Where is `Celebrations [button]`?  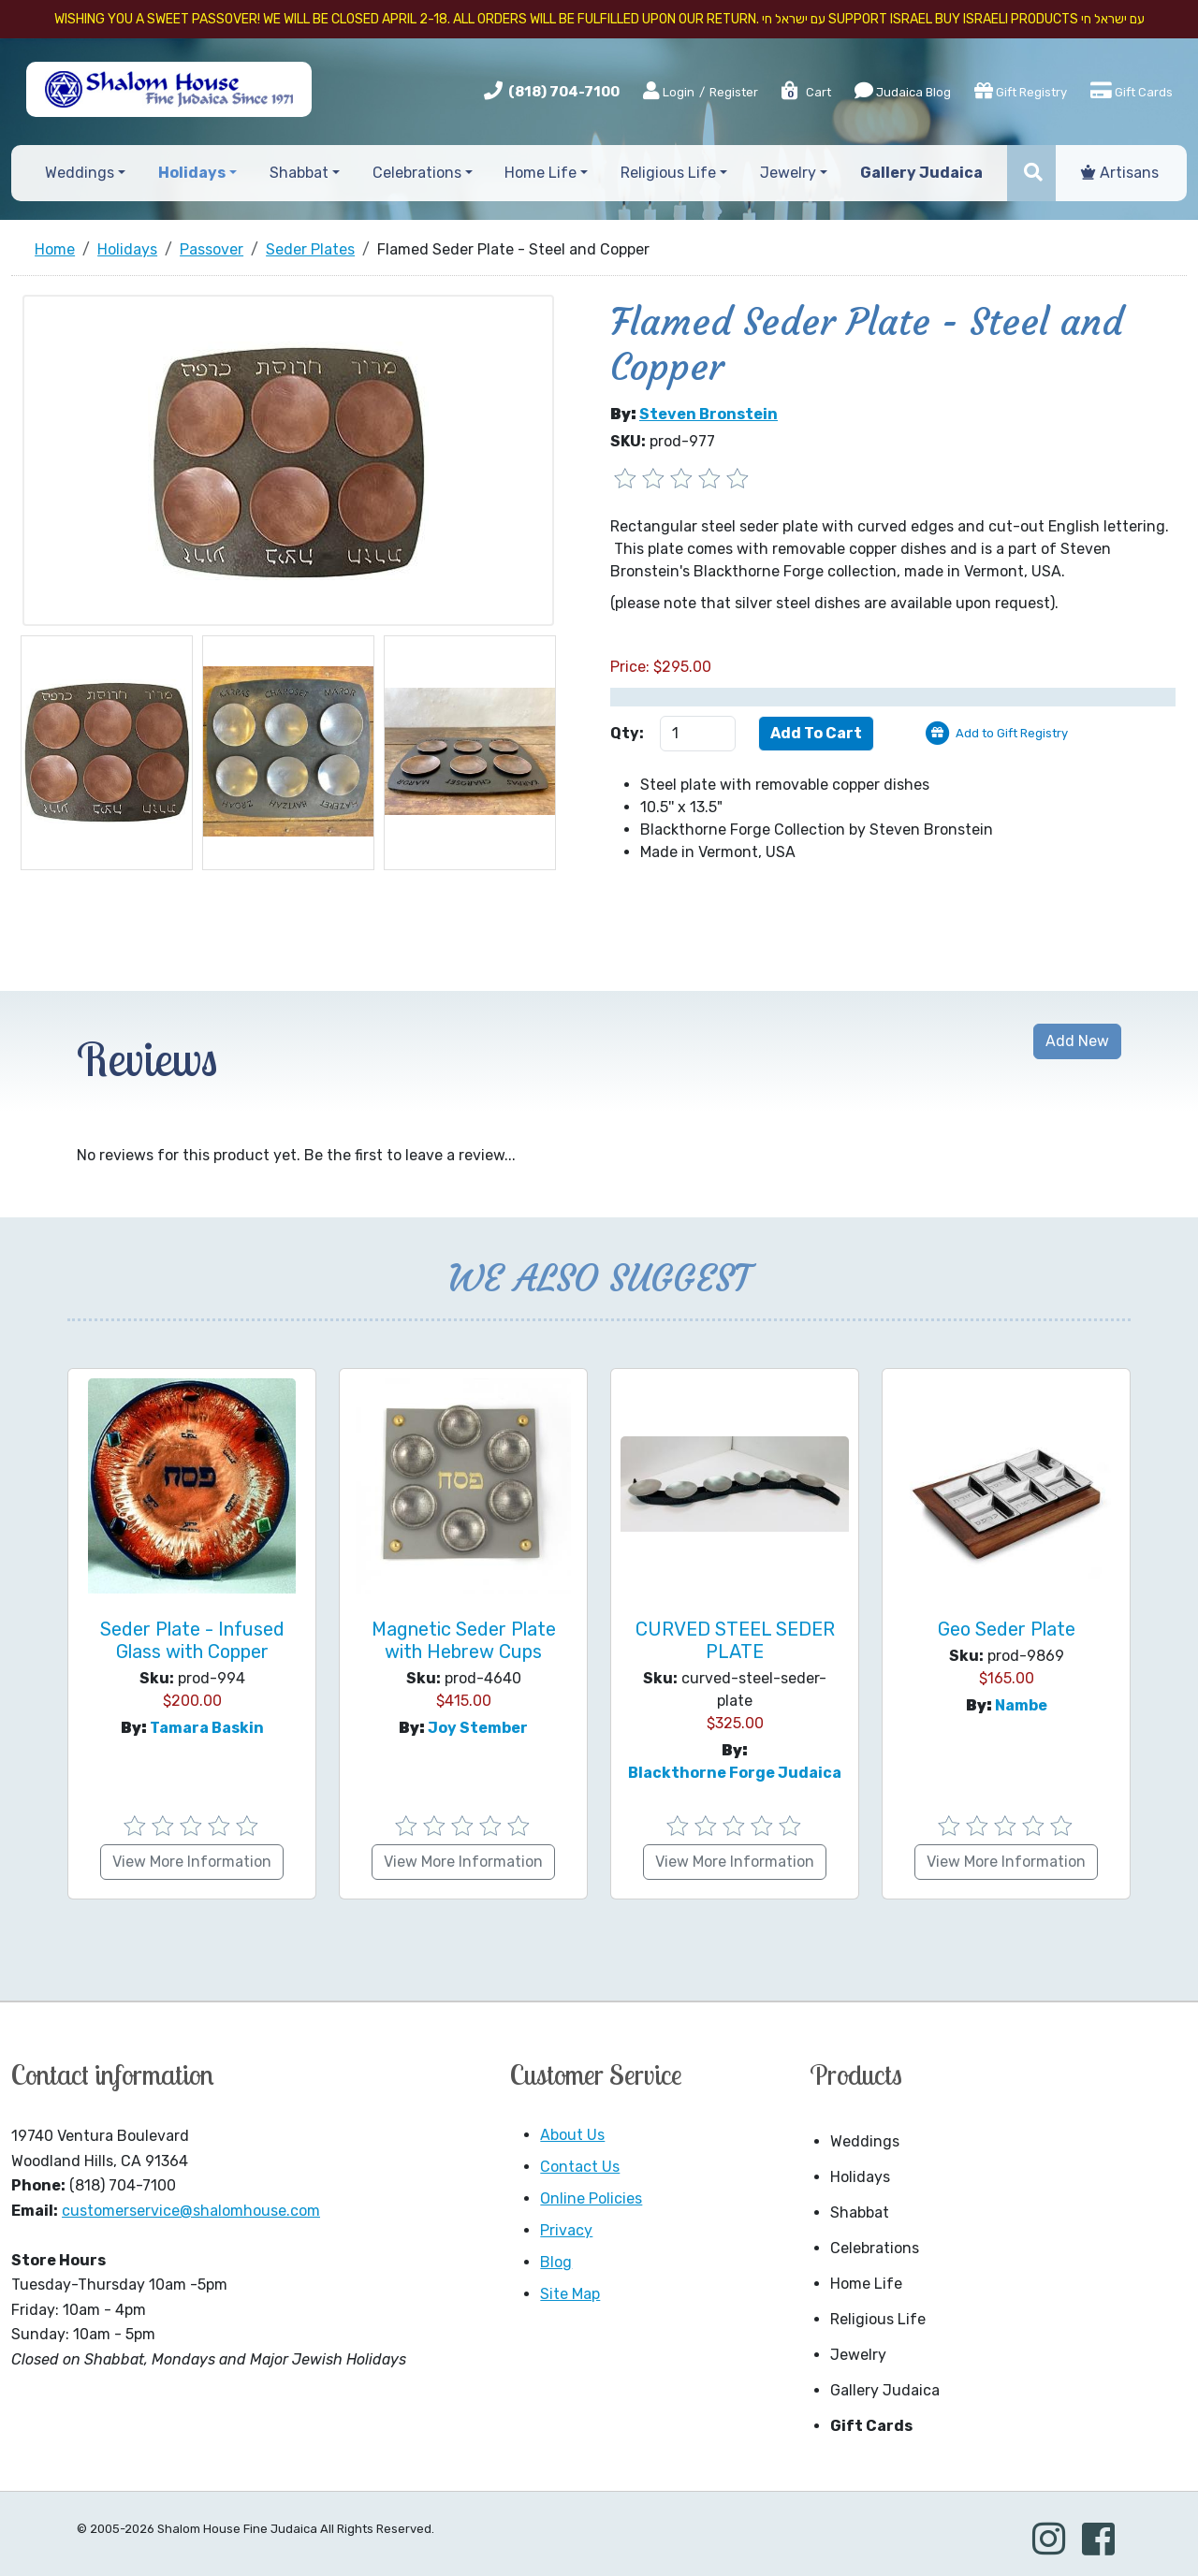
Celebrations [button] is located at coordinates (417, 173).